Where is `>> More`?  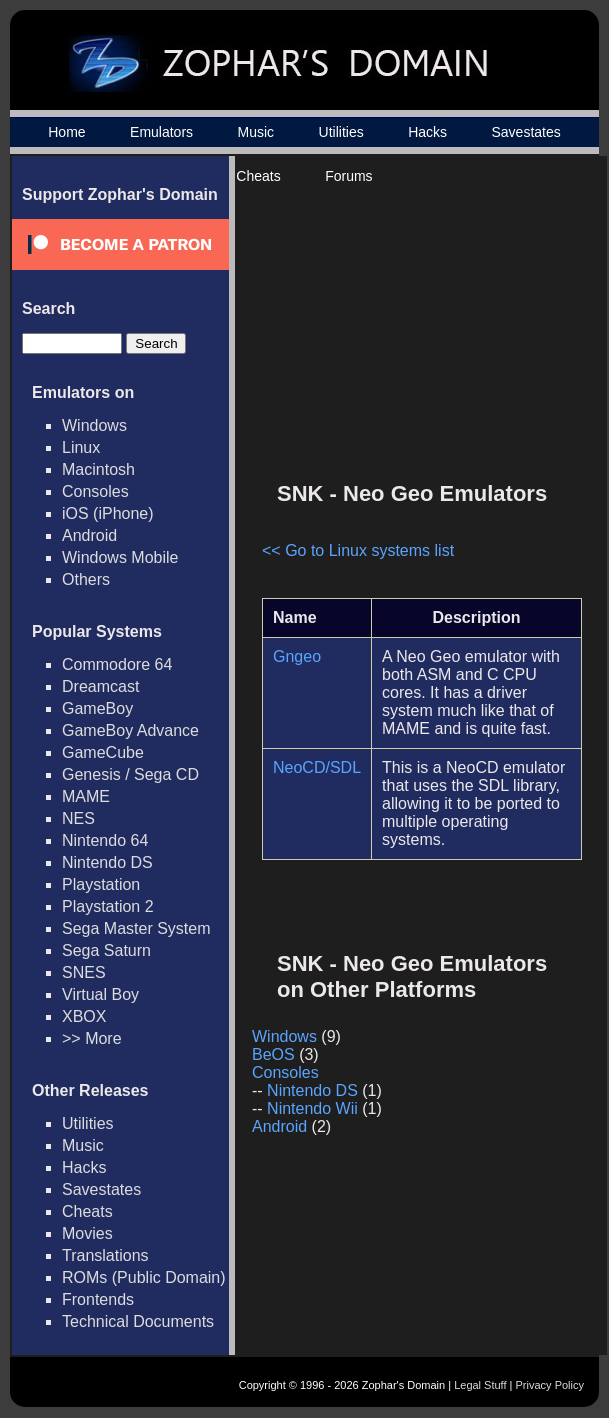 >> More is located at coordinates (92, 1038).